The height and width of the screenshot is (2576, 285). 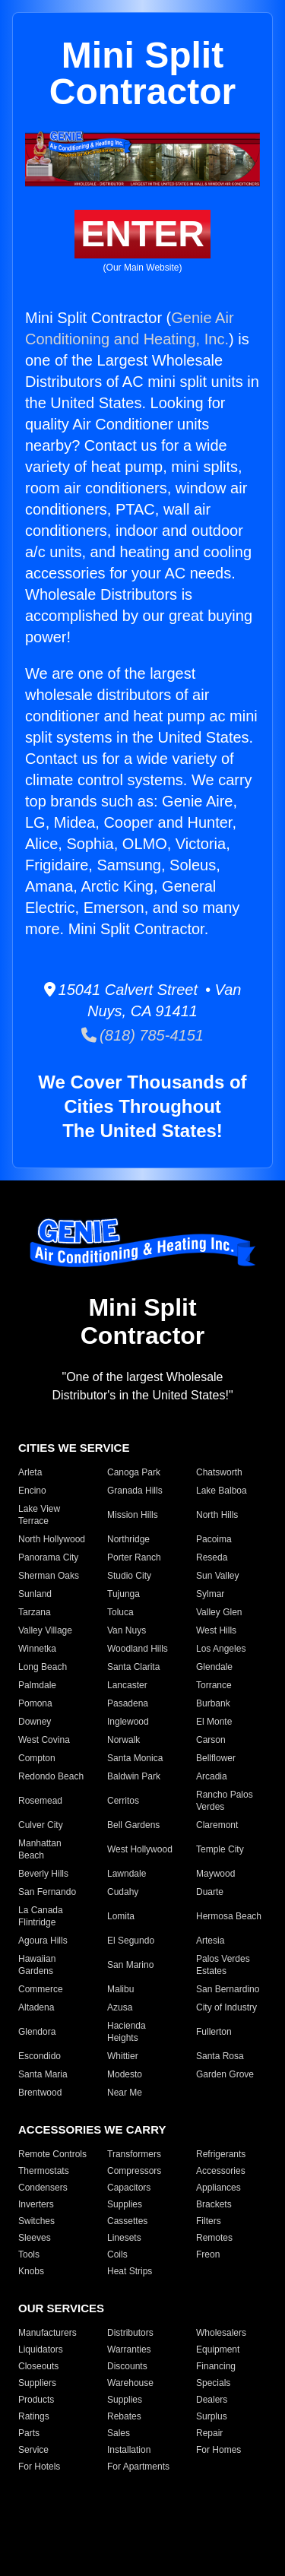 I want to click on Hawaiian Gardens, so click(x=36, y=1964).